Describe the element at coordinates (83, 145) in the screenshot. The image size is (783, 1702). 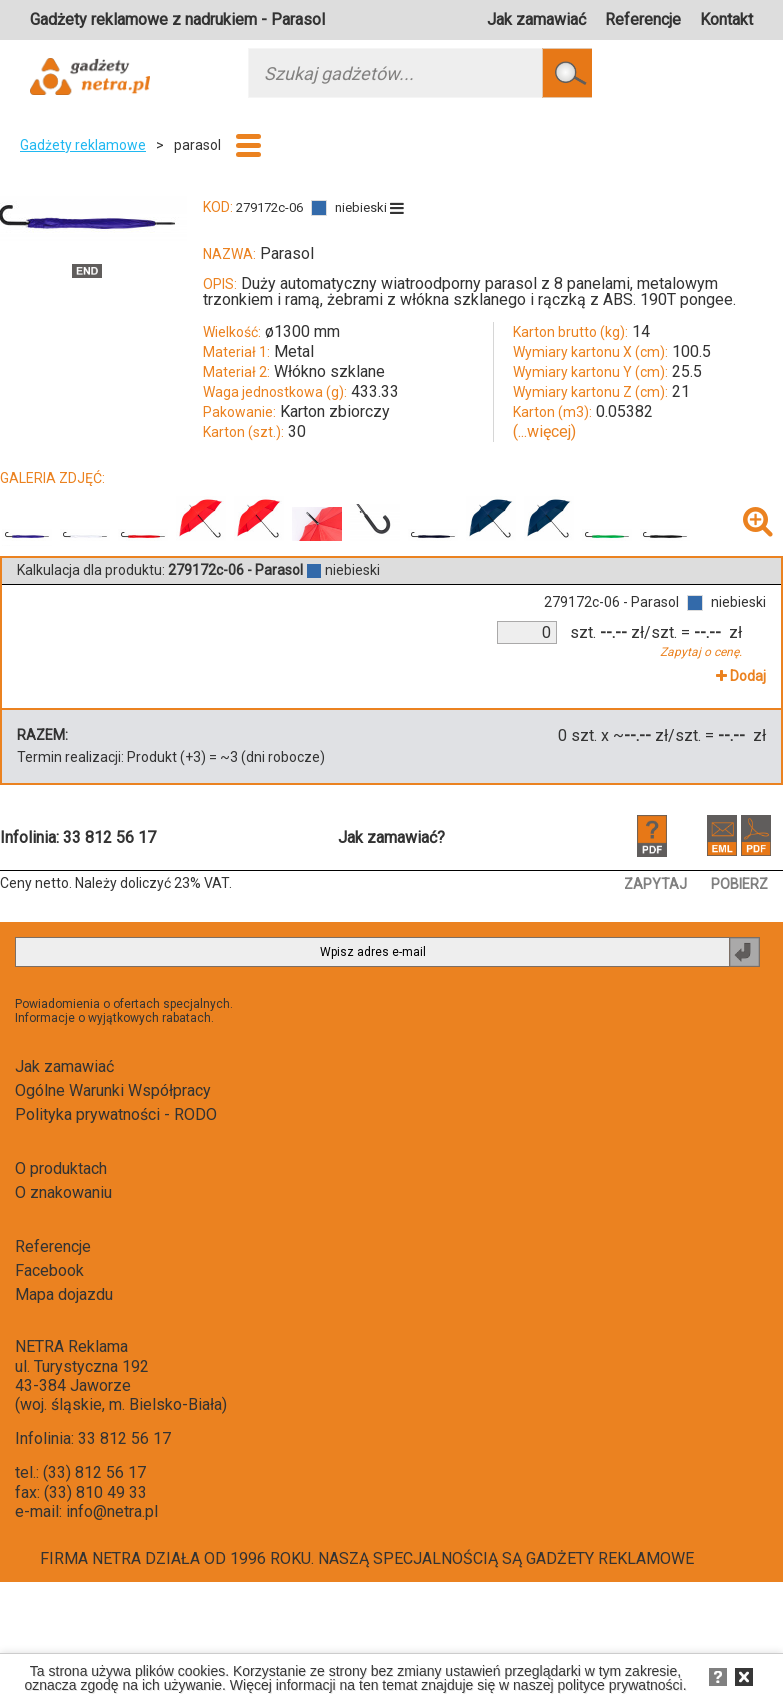
I see `Gadżety reklamowe` at that location.